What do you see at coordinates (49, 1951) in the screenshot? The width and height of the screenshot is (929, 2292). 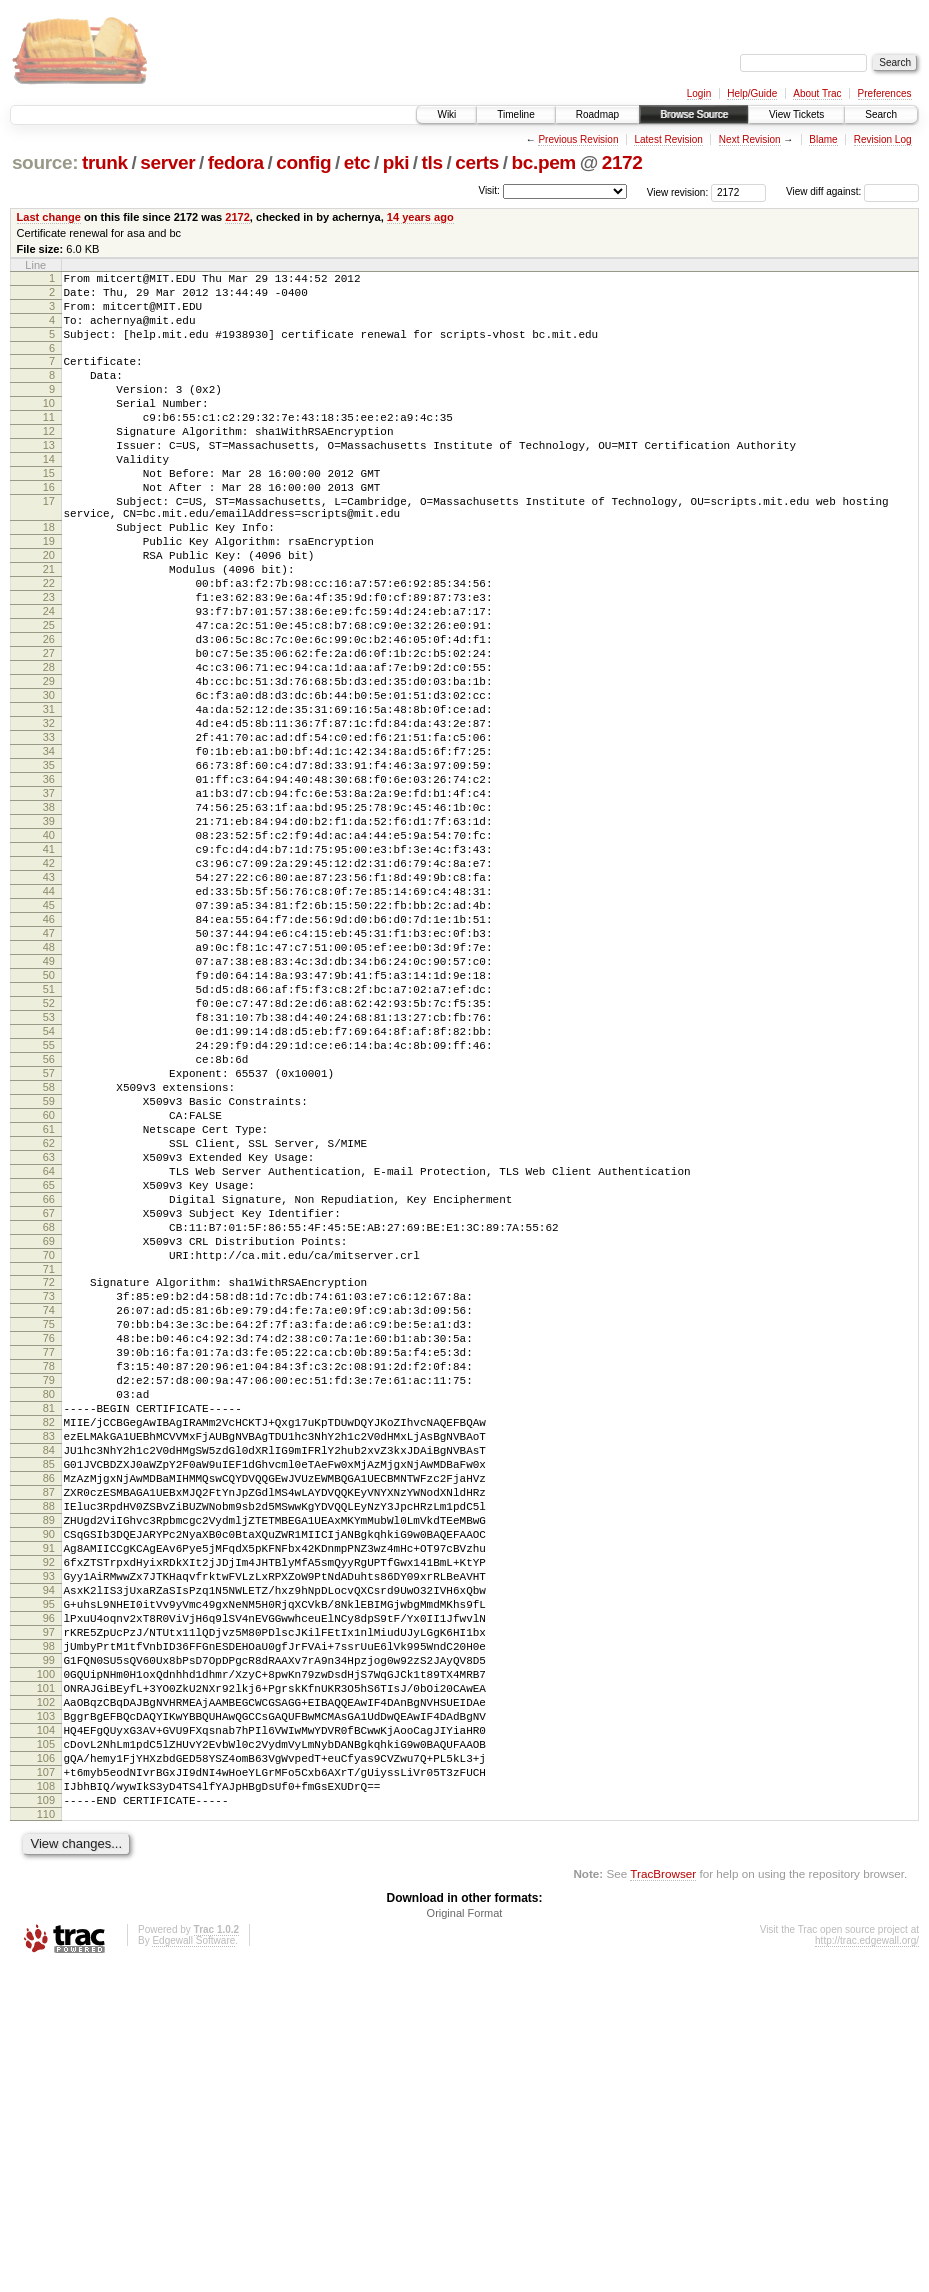 I see `99` at bounding box center [49, 1951].